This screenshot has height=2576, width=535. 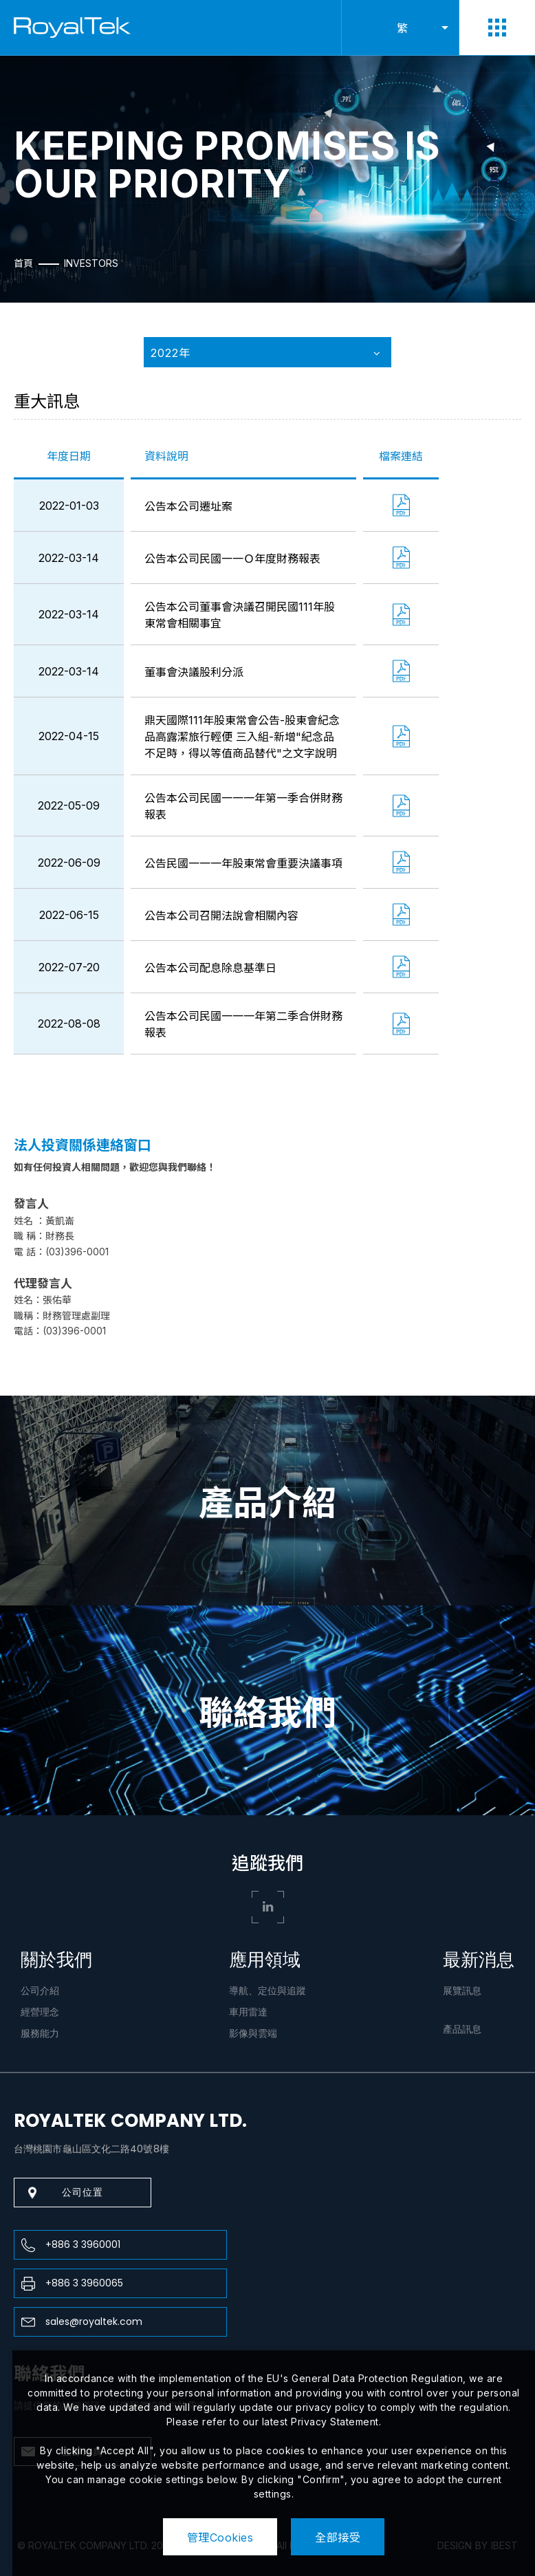 What do you see at coordinates (56, 1959) in the screenshot?
I see `關於我們` at bounding box center [56, 1959].